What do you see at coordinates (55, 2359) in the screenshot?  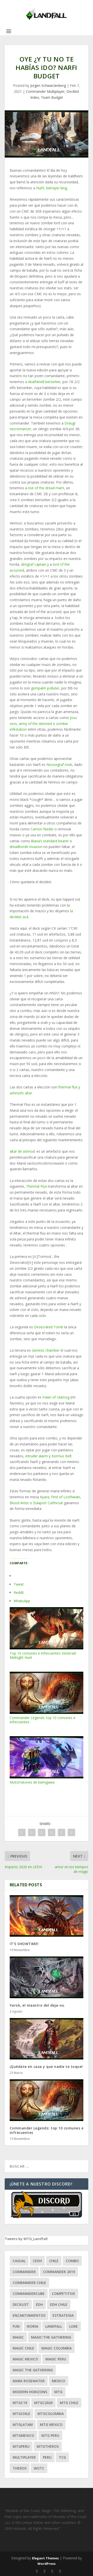 I see `magic peru [magic peru (24 ítems)]` at bounding box center [55, 2359].